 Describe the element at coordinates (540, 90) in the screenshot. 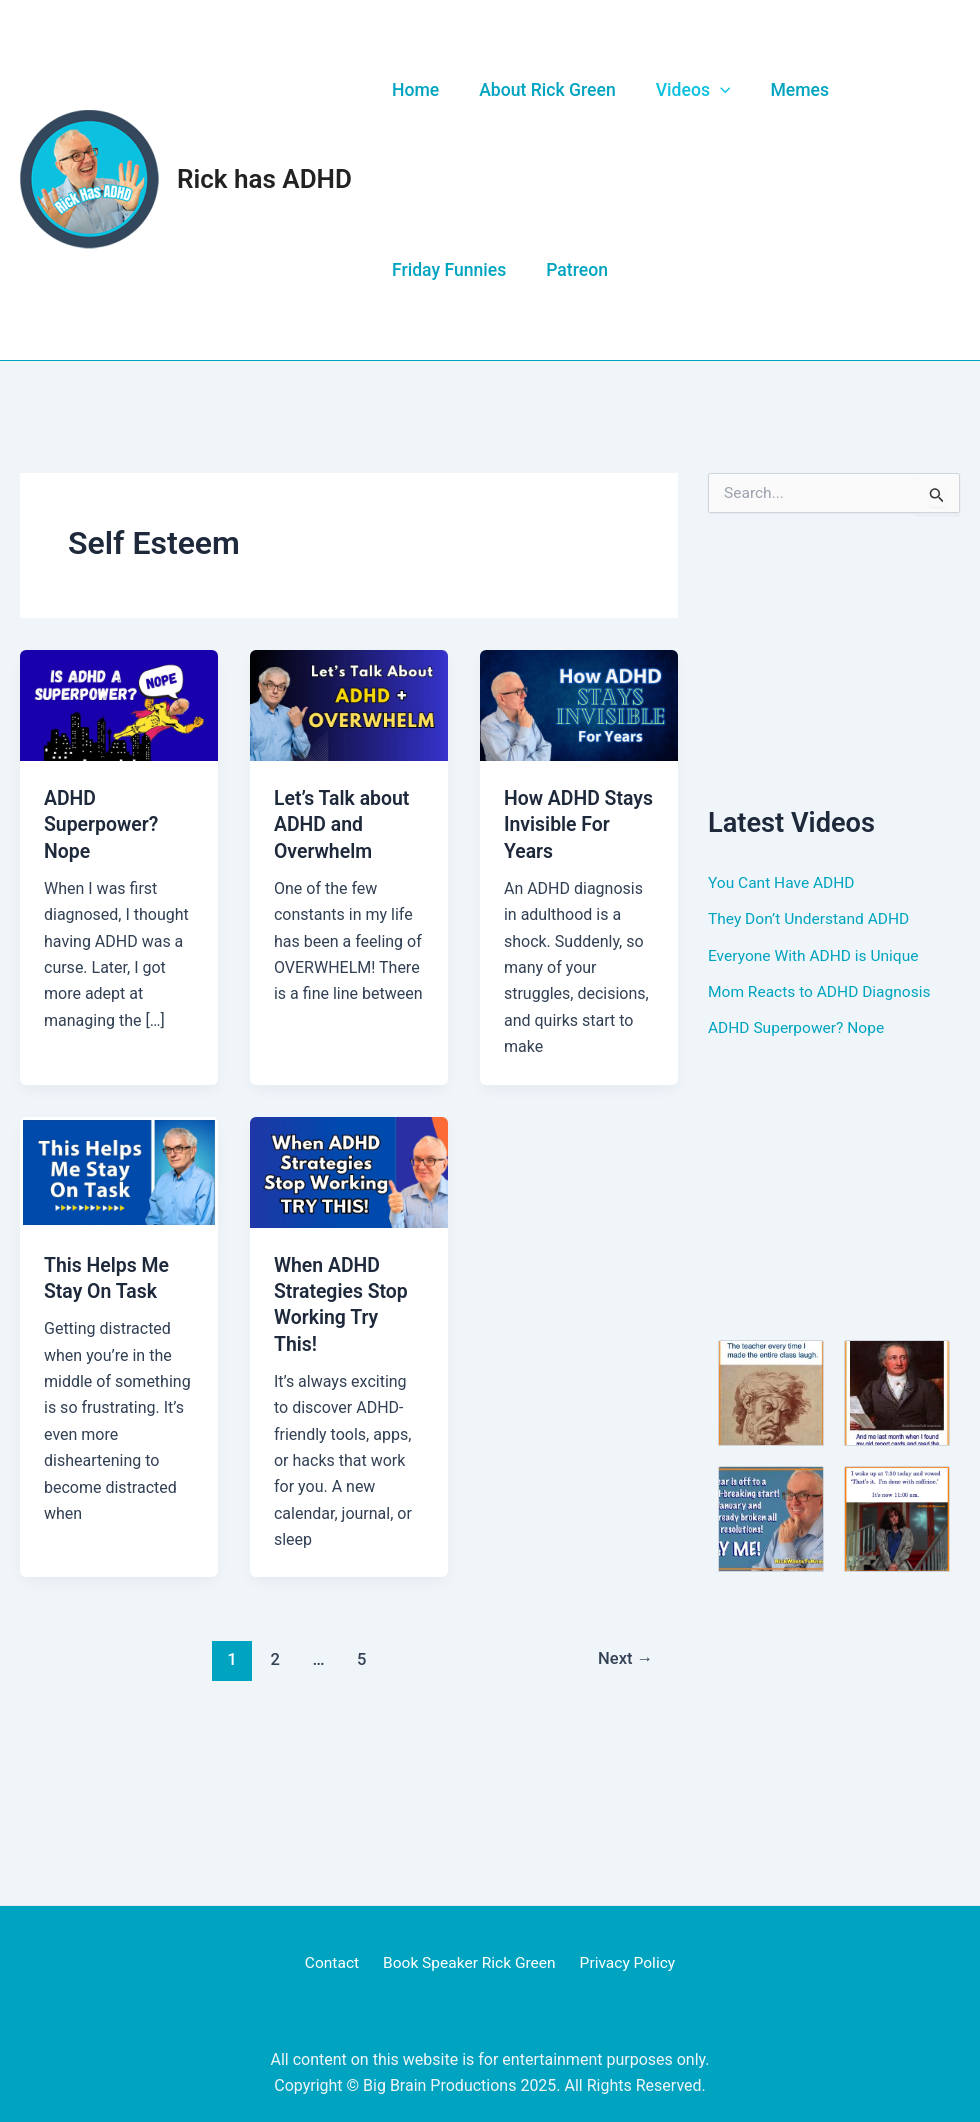

I see `About Rick Green` at that location.